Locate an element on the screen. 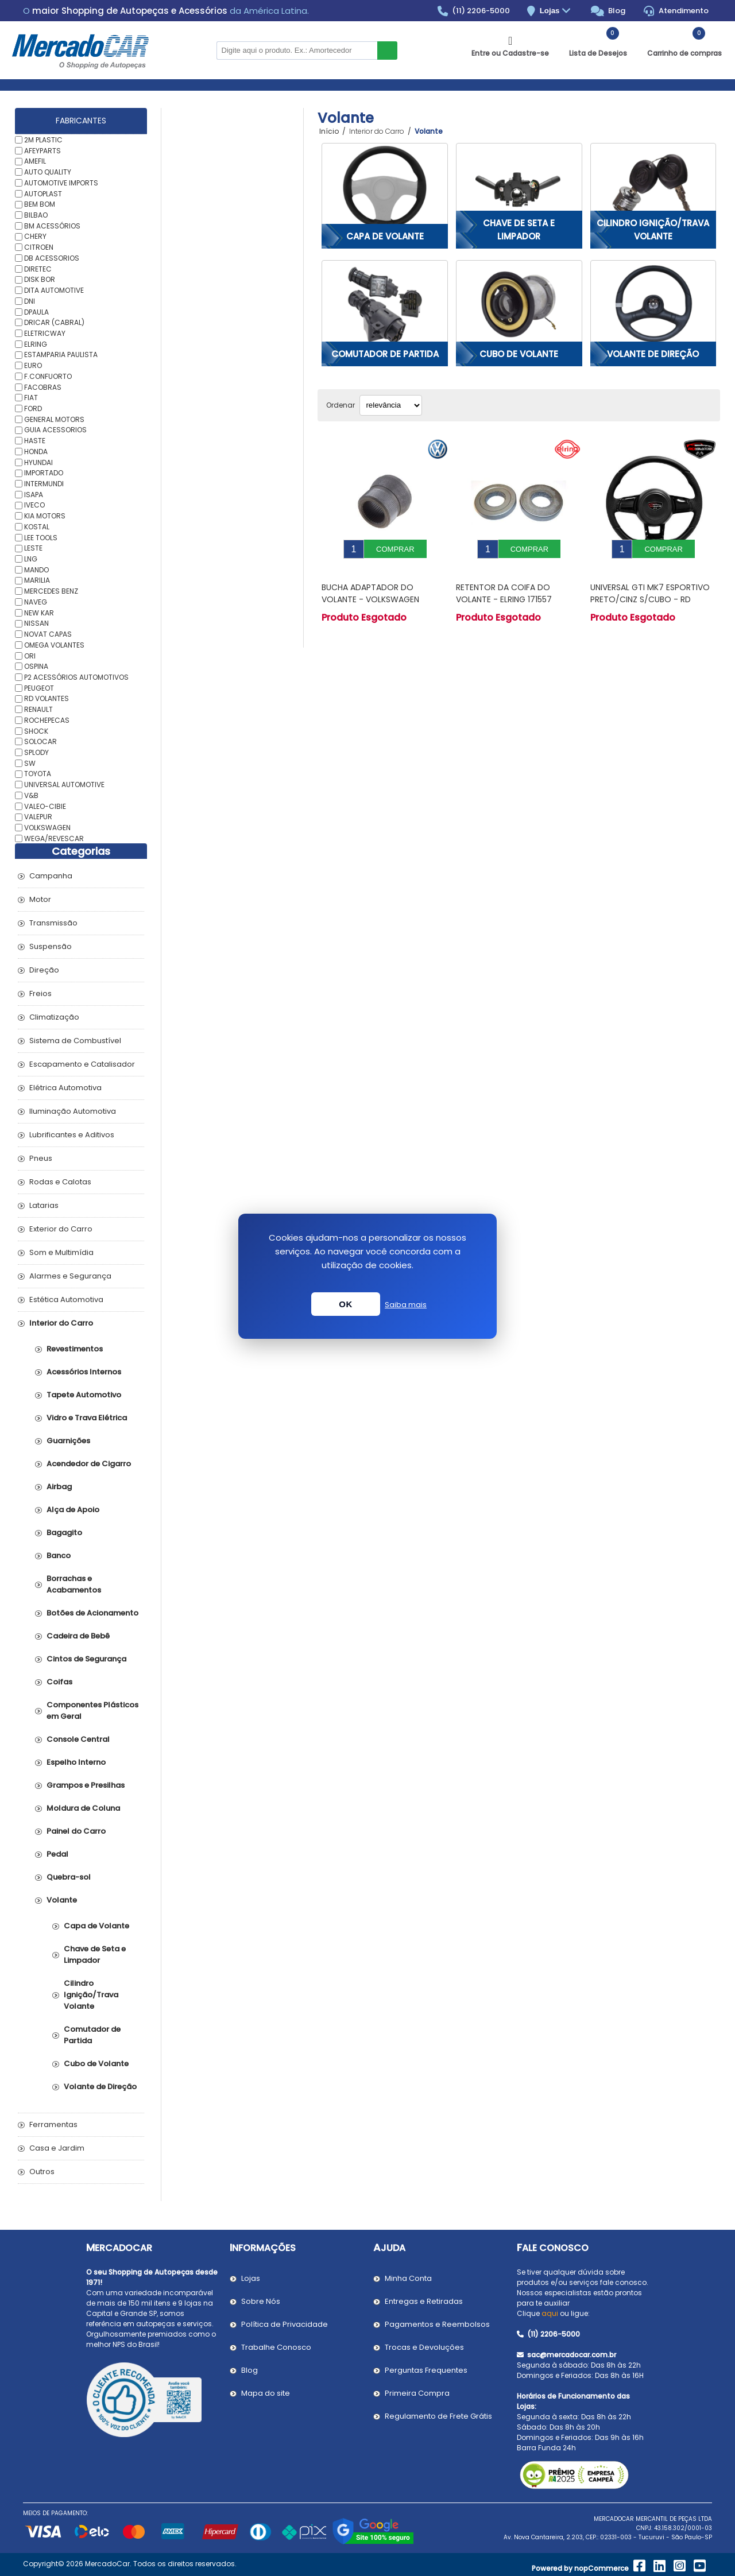 This screenshot has height=2576, width=735. Capa de Volante is located at coordinates (385, 236).